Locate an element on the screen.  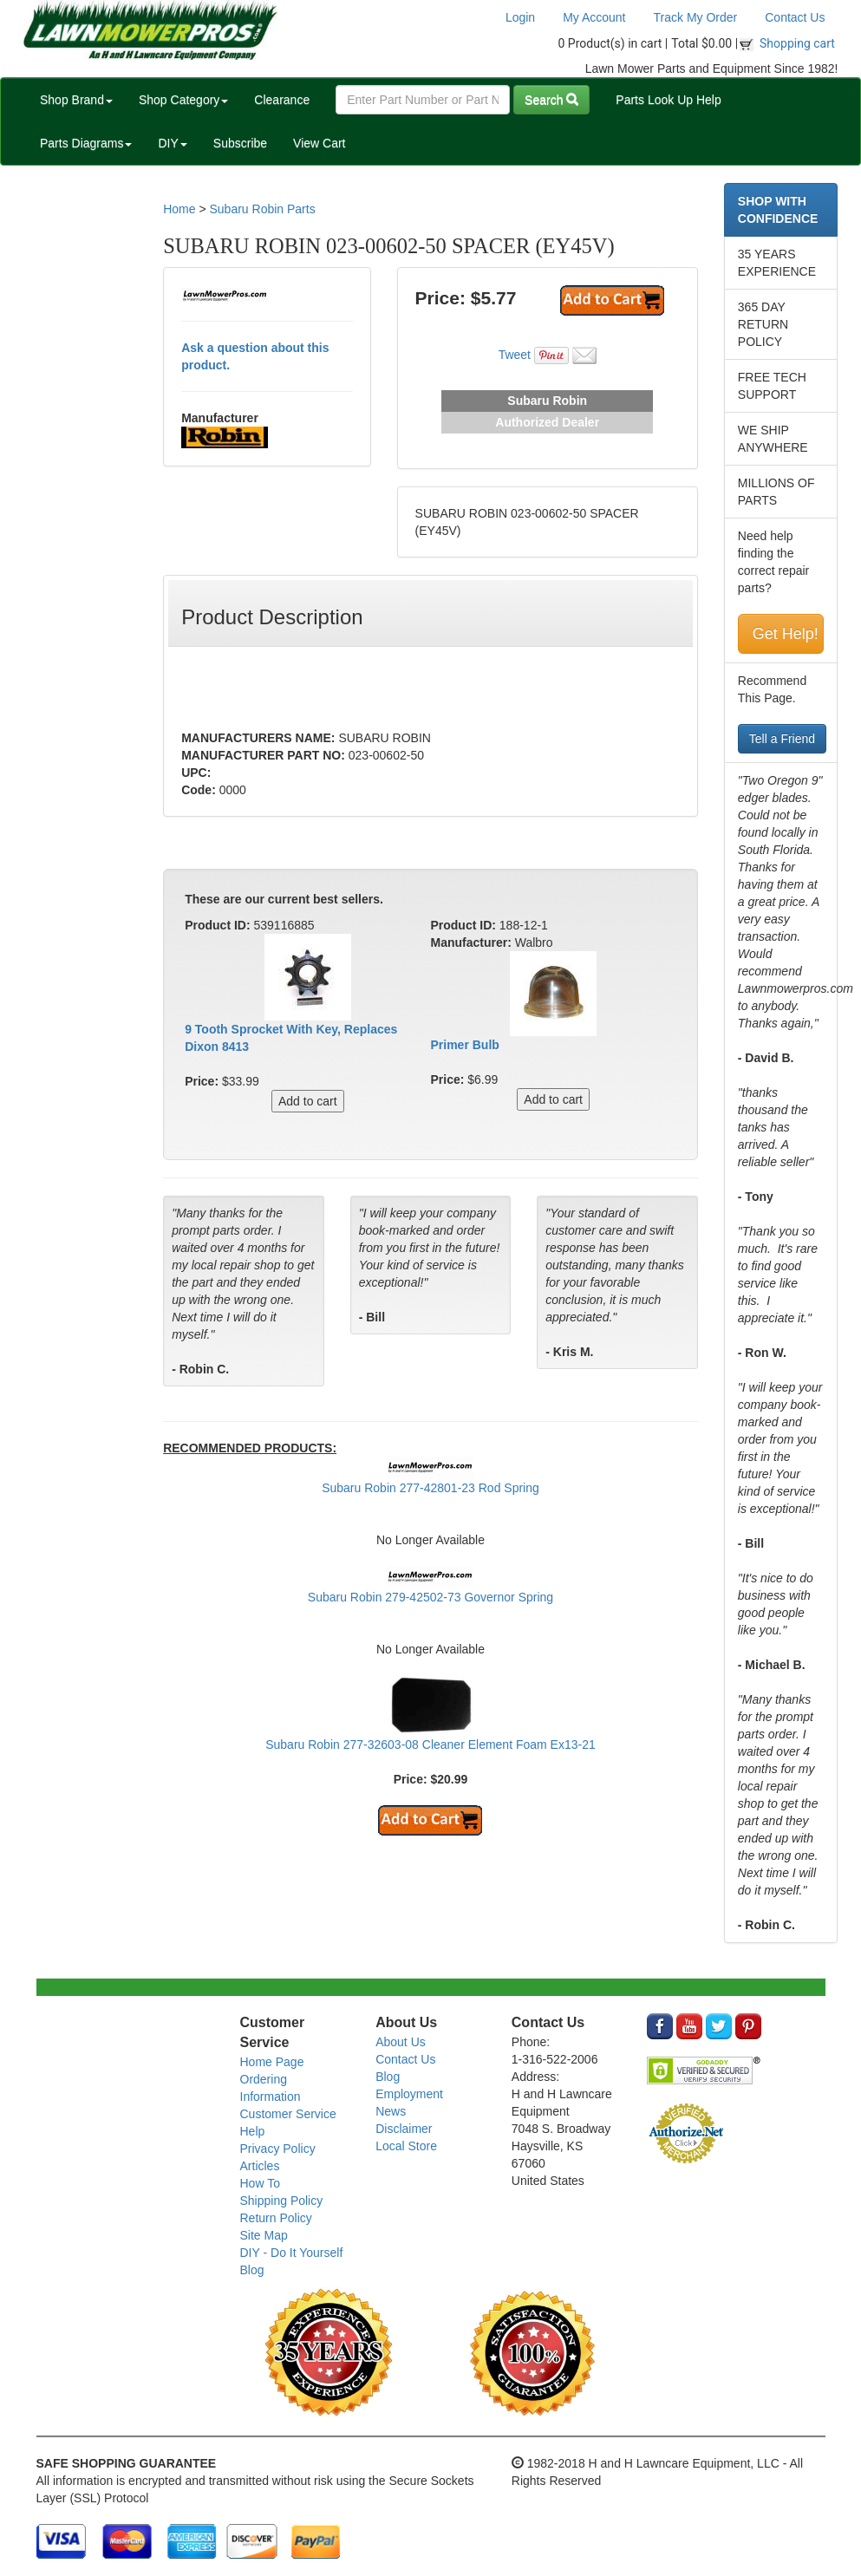
Subscribe is located at coordinates (240, 143).